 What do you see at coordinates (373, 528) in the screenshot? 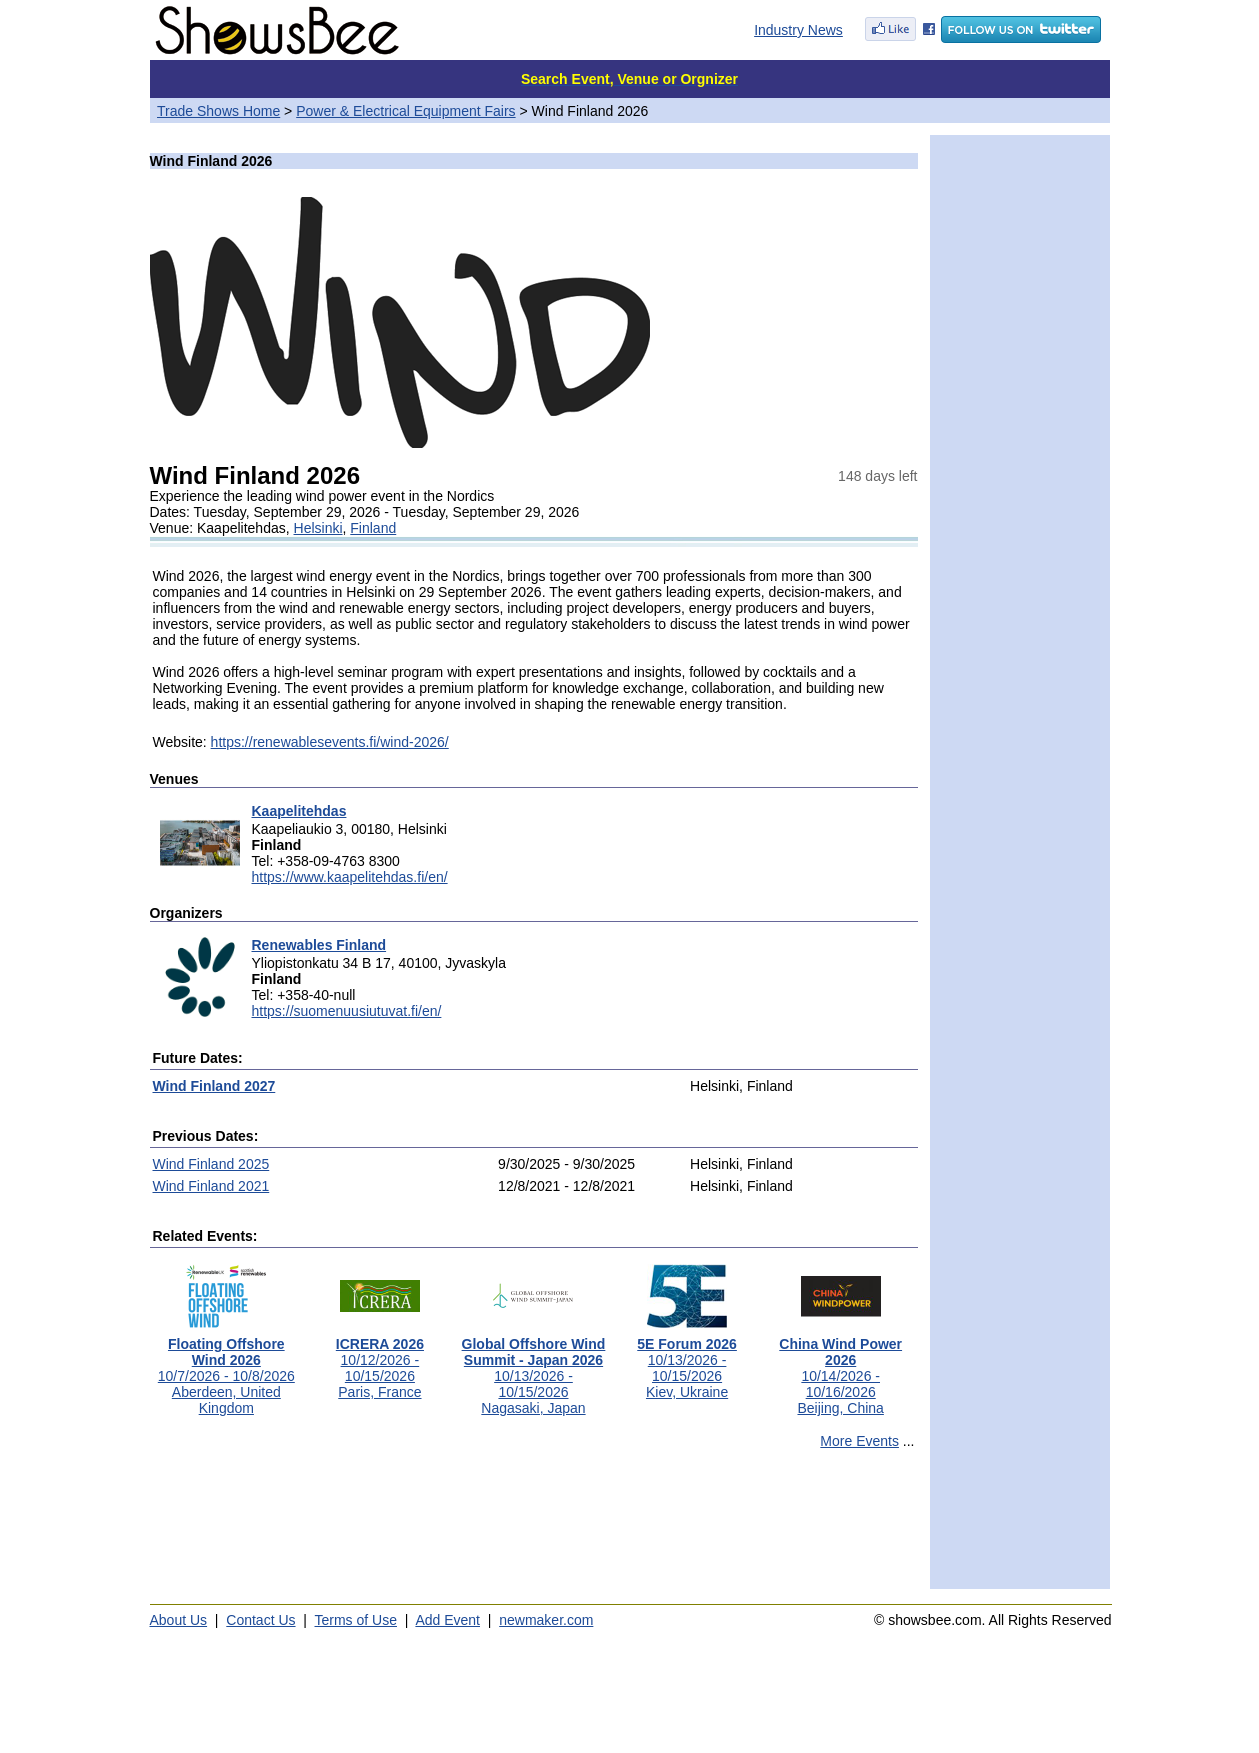
I see `Finland` at bounding box center [373, 528].